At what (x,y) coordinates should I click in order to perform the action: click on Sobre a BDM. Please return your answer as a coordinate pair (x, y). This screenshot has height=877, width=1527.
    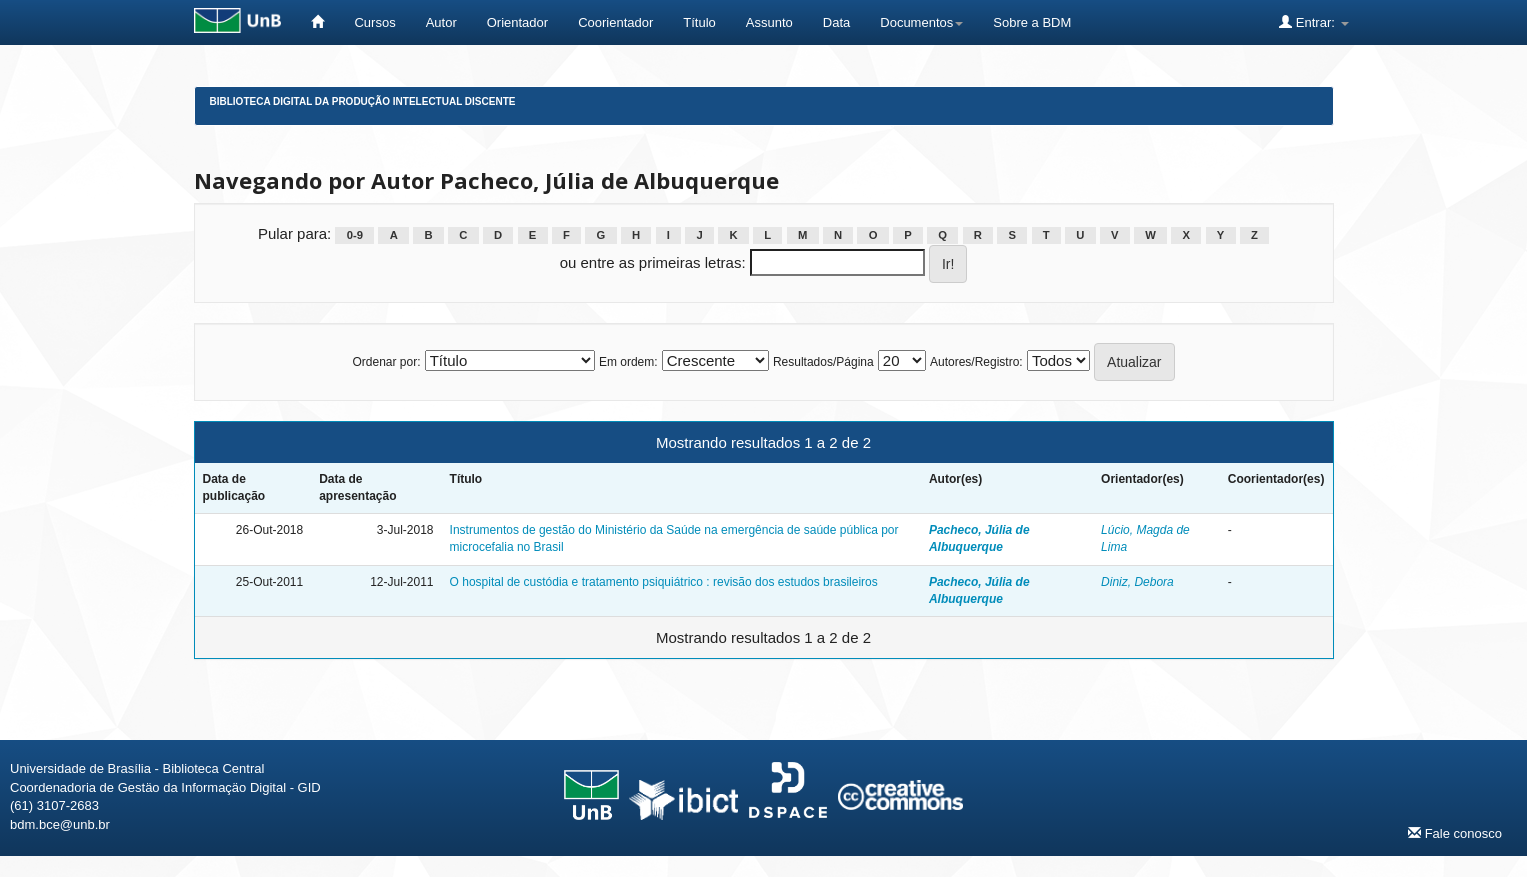
    Looking at the image, I should click on (1032, 22).